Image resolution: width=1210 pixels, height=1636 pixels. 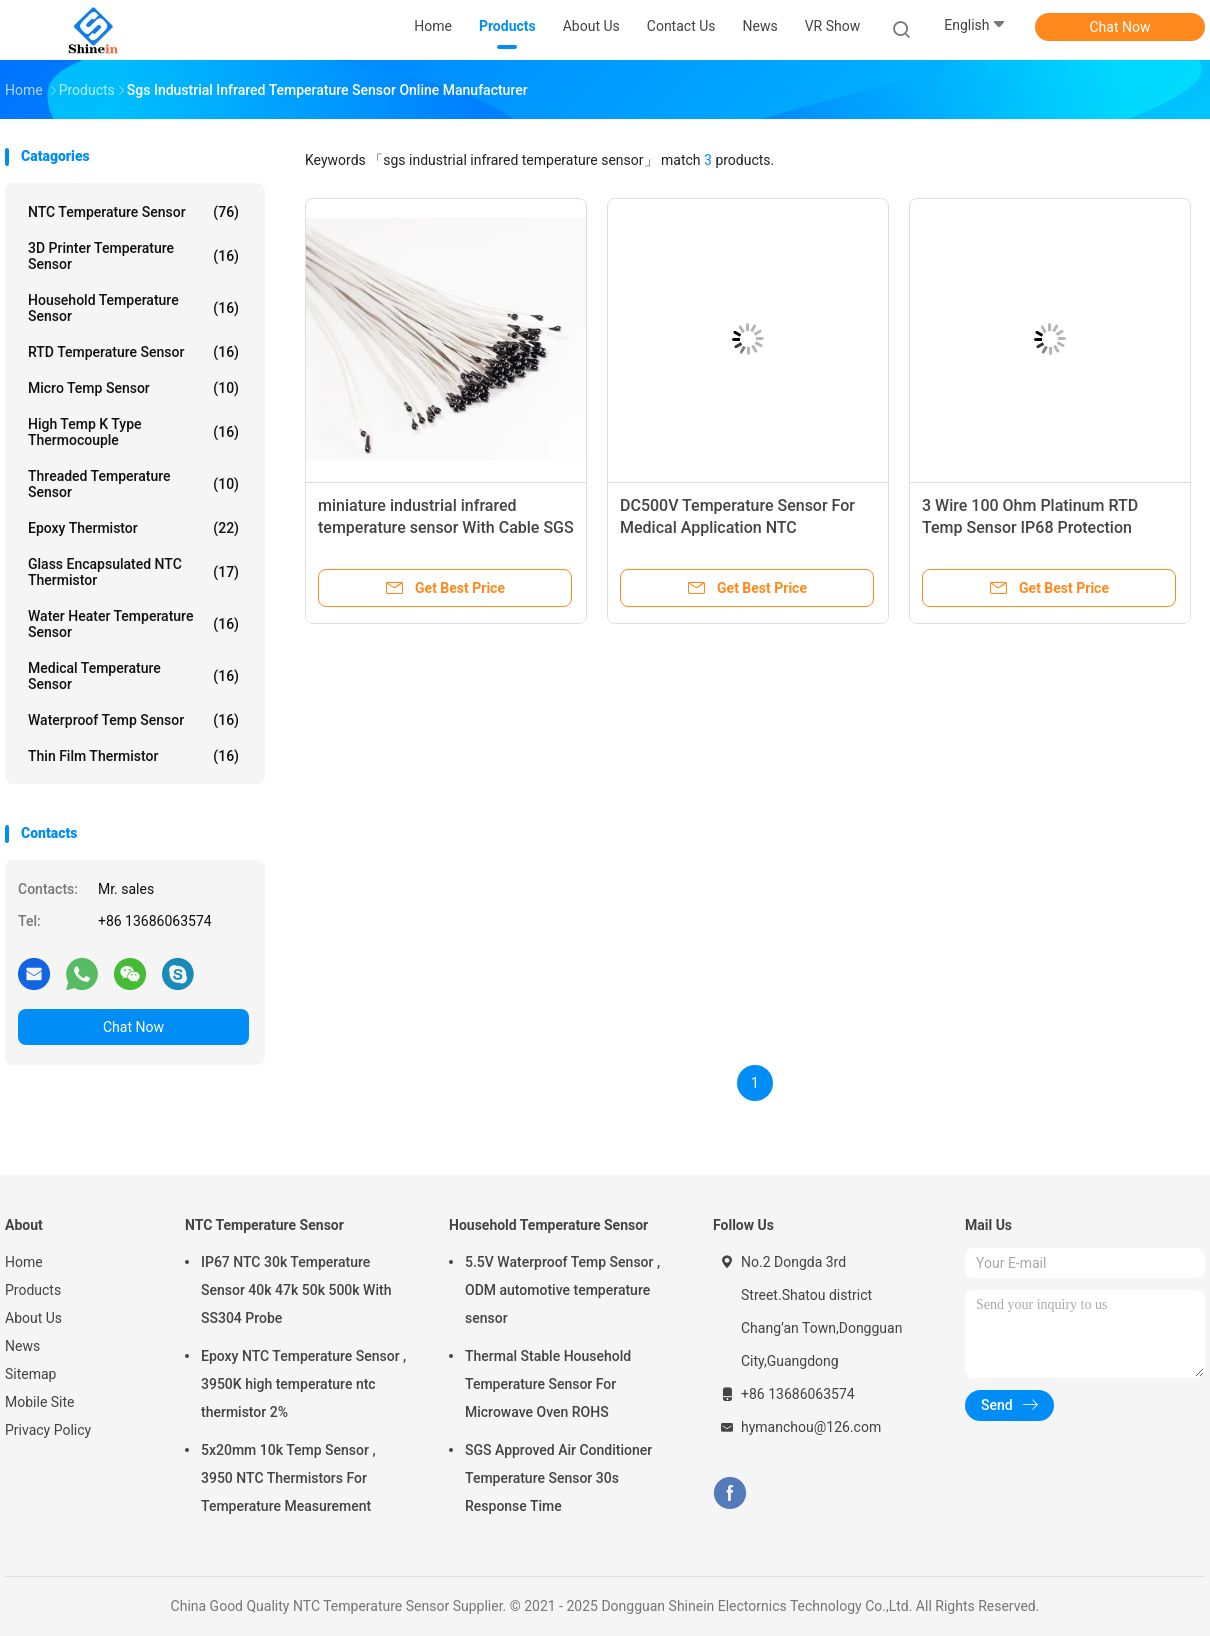 What do you see at coordinates (548, 1384) in the screenshot?
I see `Thermal Stable Household Temperature Sensor For Microwave Oven ROHS` at bounding box center [548, 1384].